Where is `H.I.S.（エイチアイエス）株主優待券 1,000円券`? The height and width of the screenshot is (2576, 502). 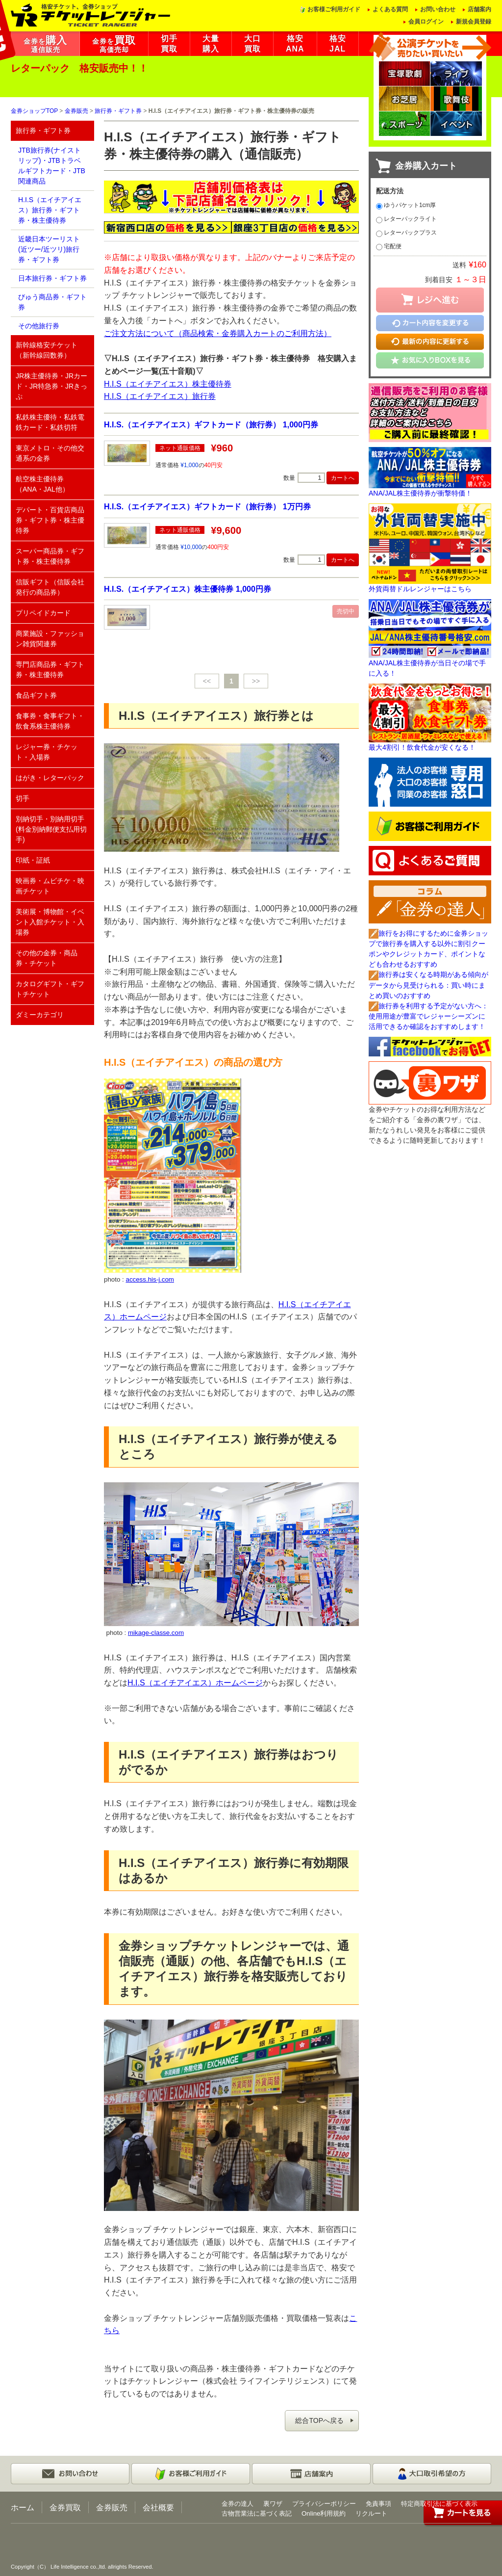 H.I.S.（エイチアイエス）株主優待券 1,000円券 is located at coordinates (187, 588).